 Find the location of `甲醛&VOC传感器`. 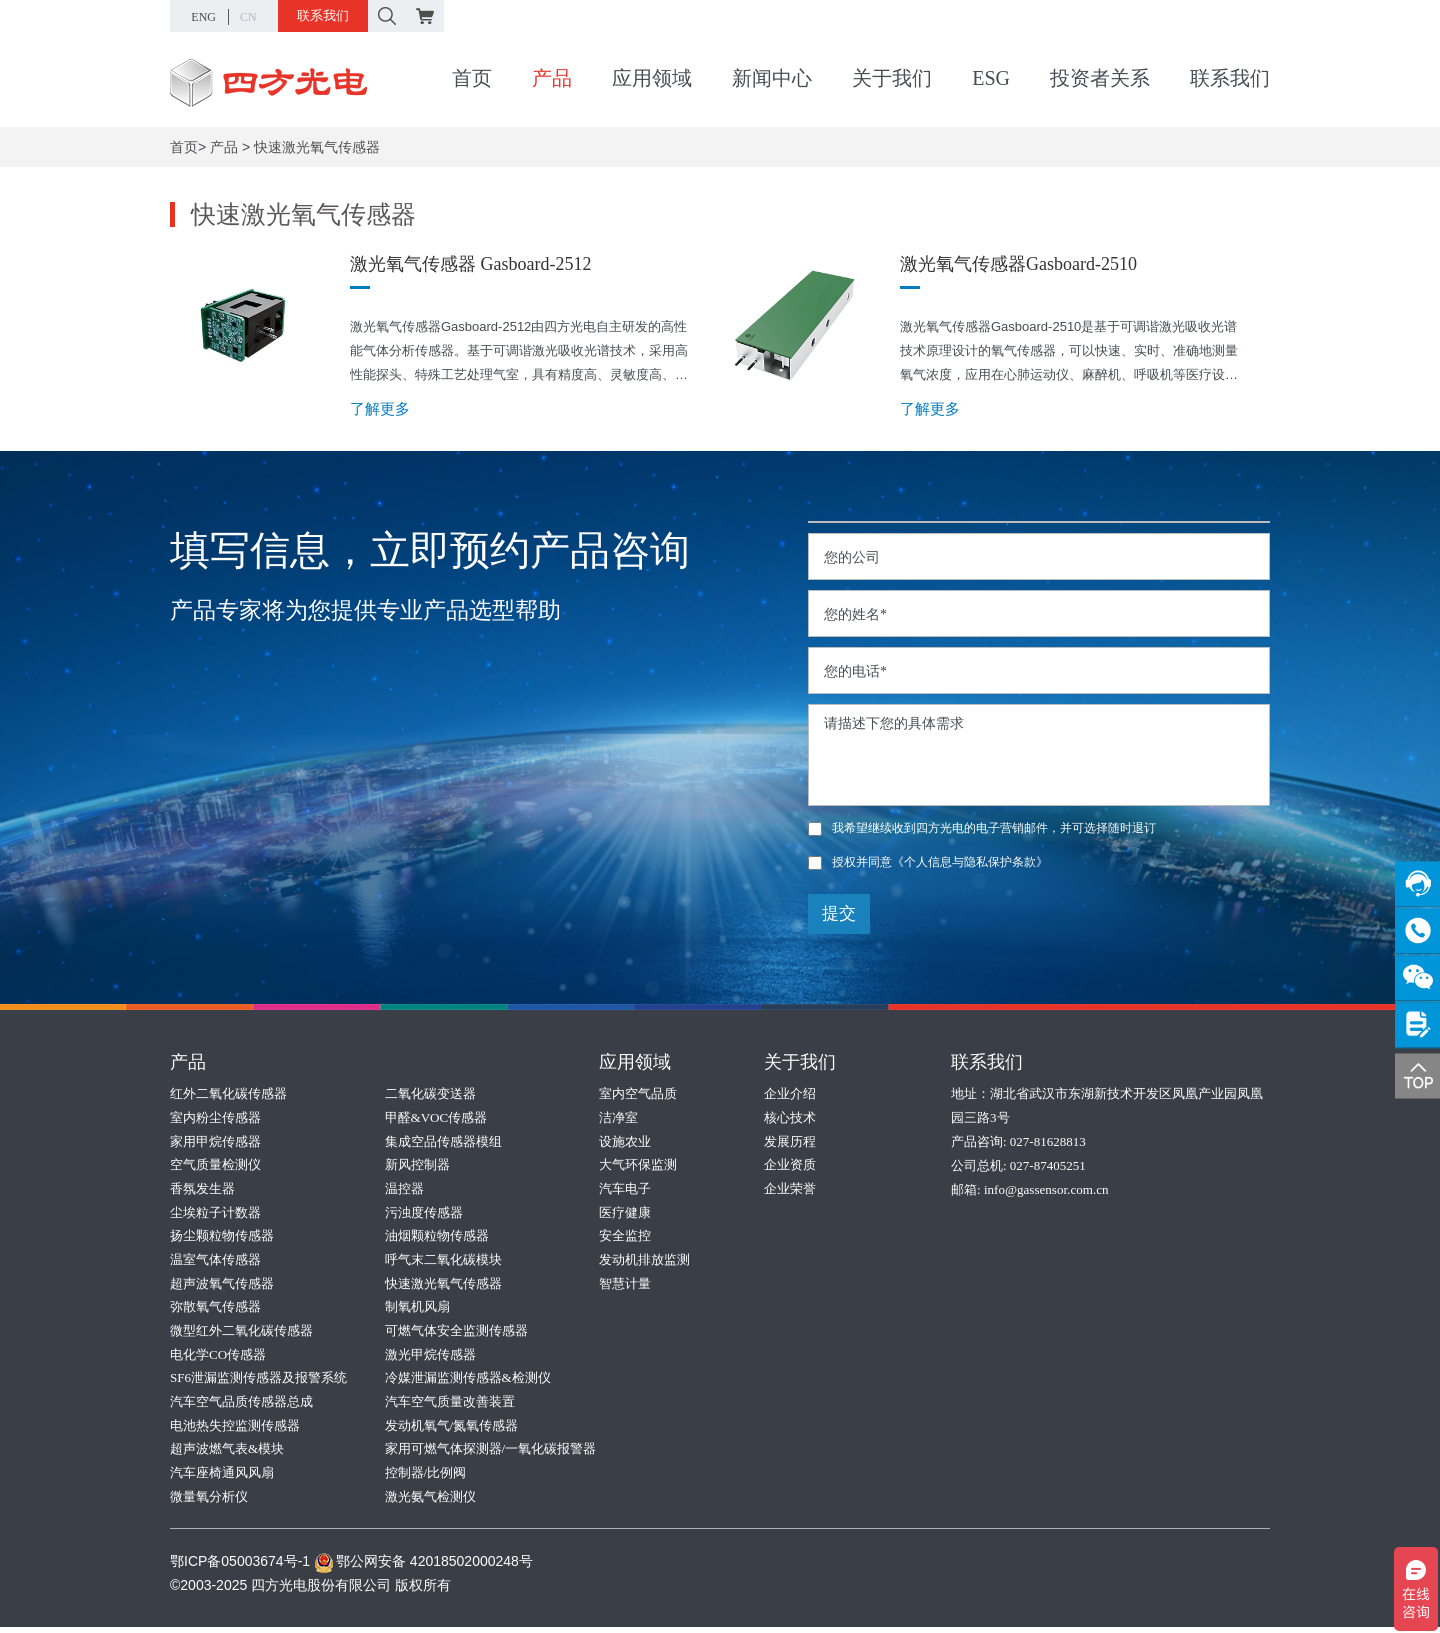

甲醛&VOC传感器 is located at coordinates (436, 1117).